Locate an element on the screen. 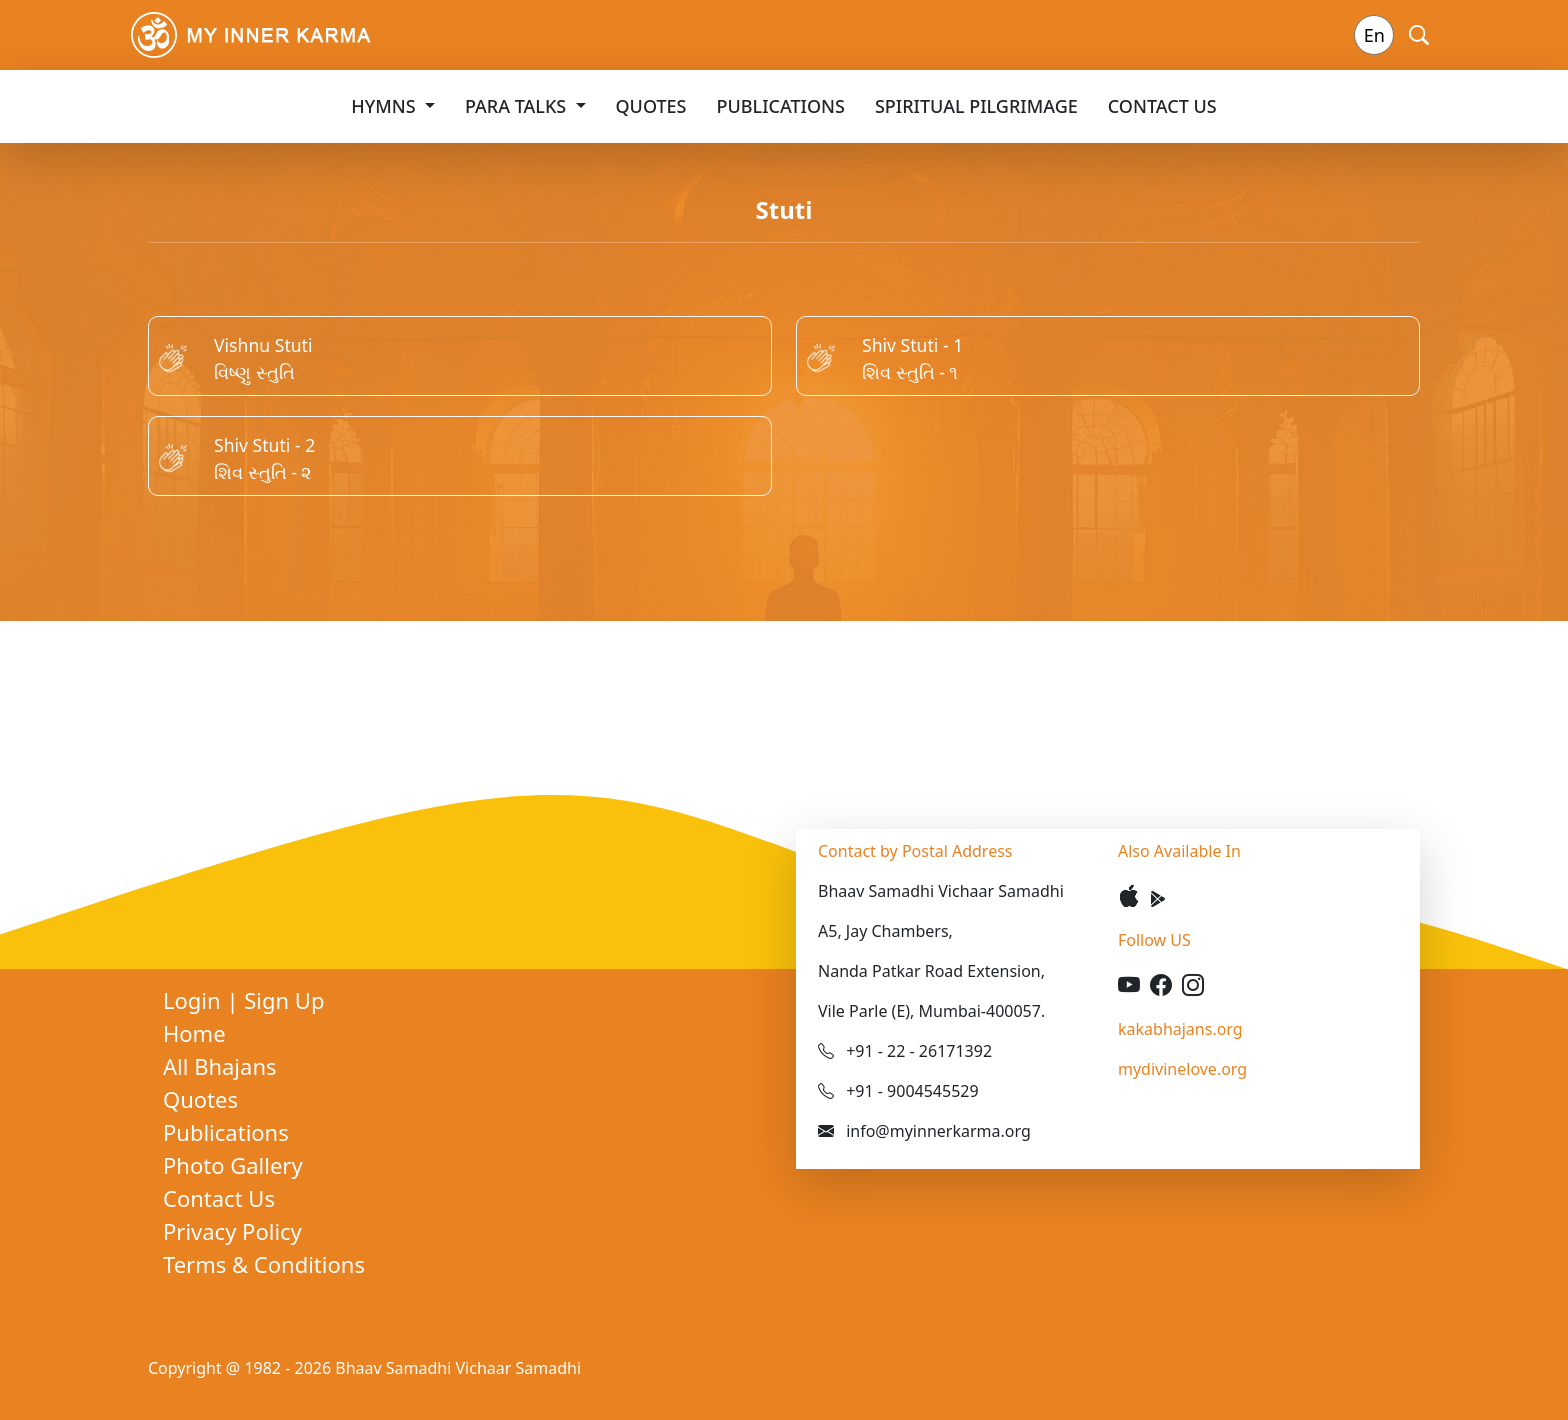 This screenshot has height=1420, width=1568. Para Talks [button] is located at coordinates (518, 106).